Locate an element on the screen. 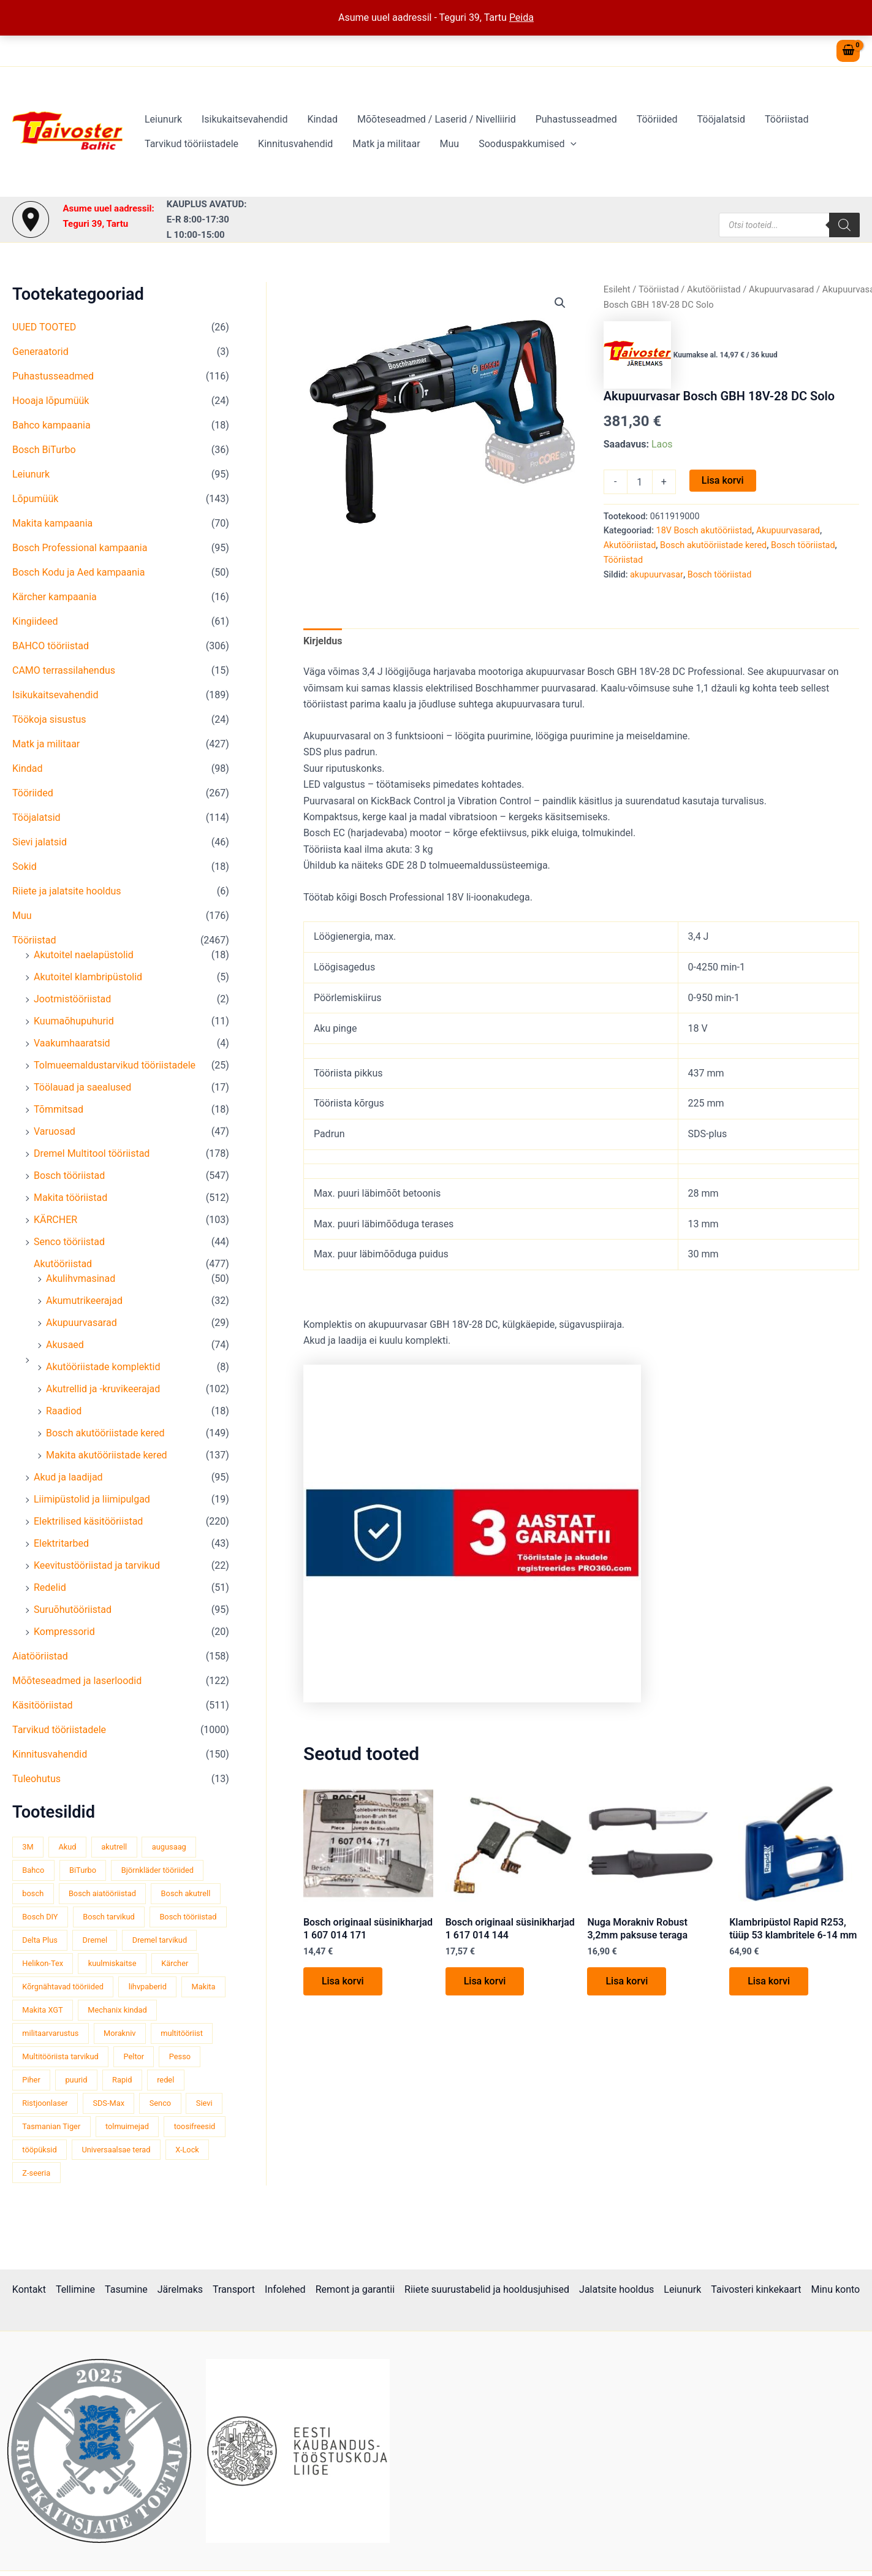  Akud ja laadijad is located at coordinates (68, 1477).